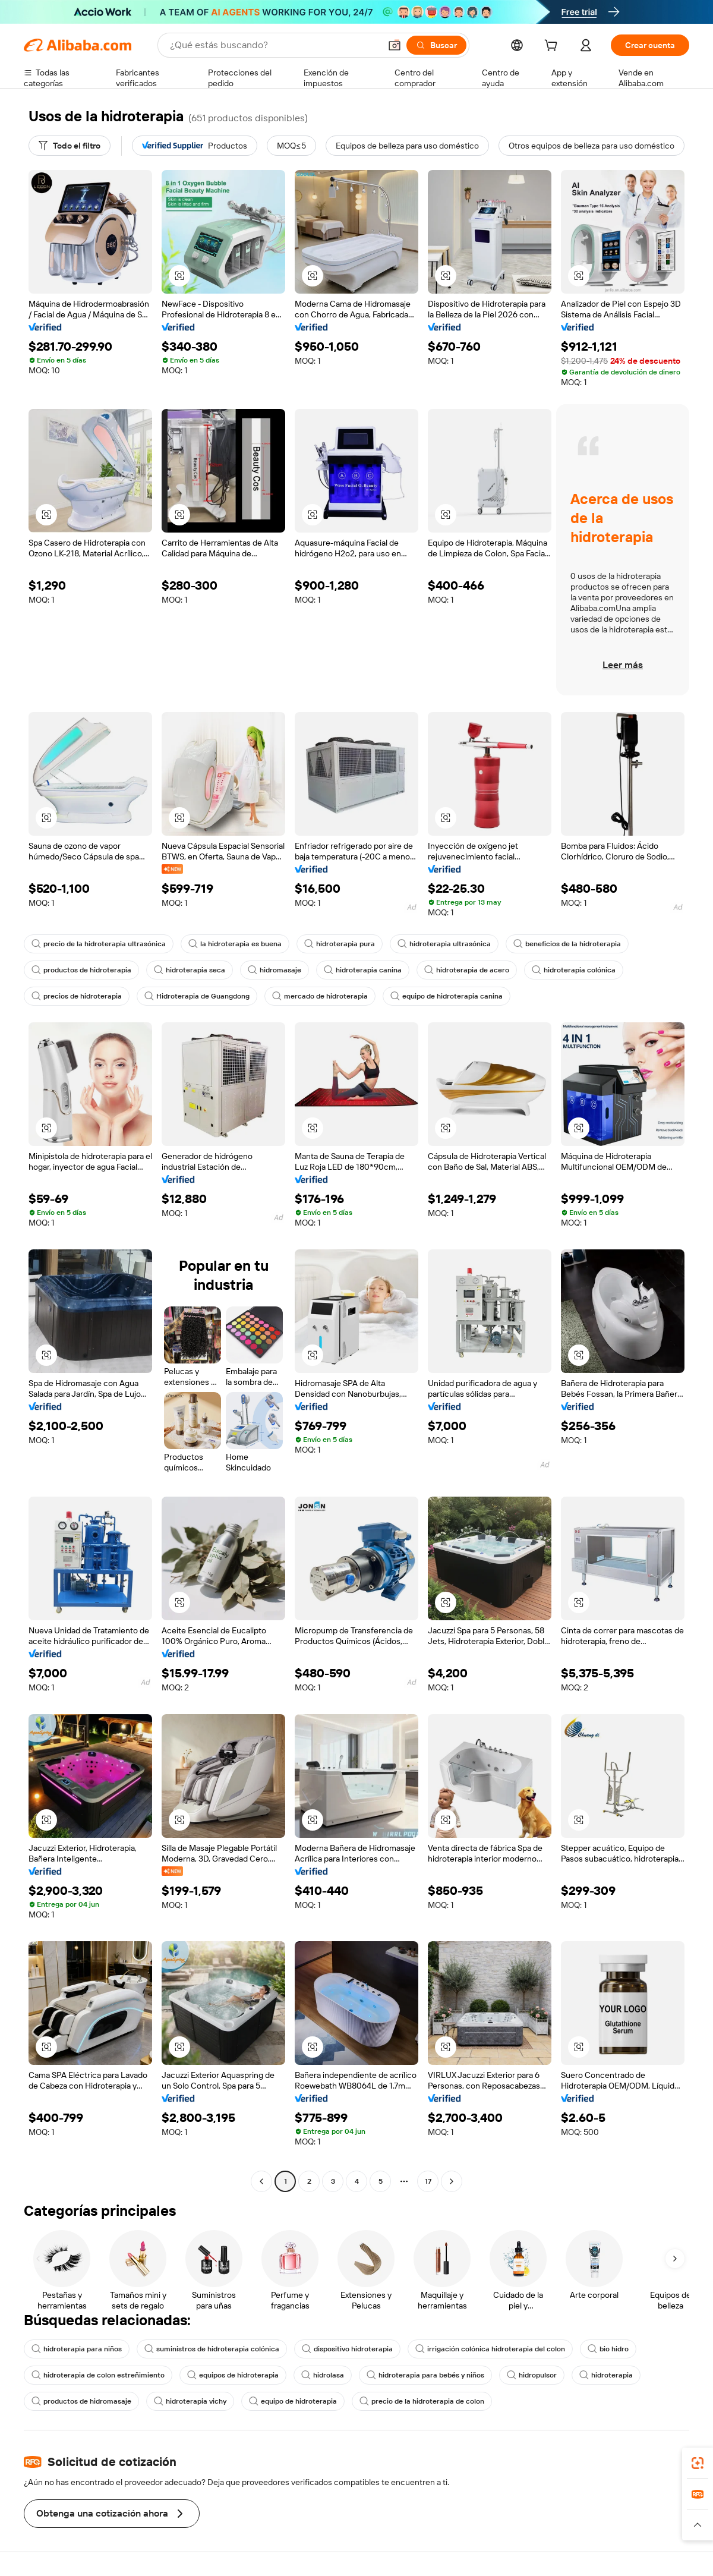  I want to click on bio hidro, so click(608, 2349).